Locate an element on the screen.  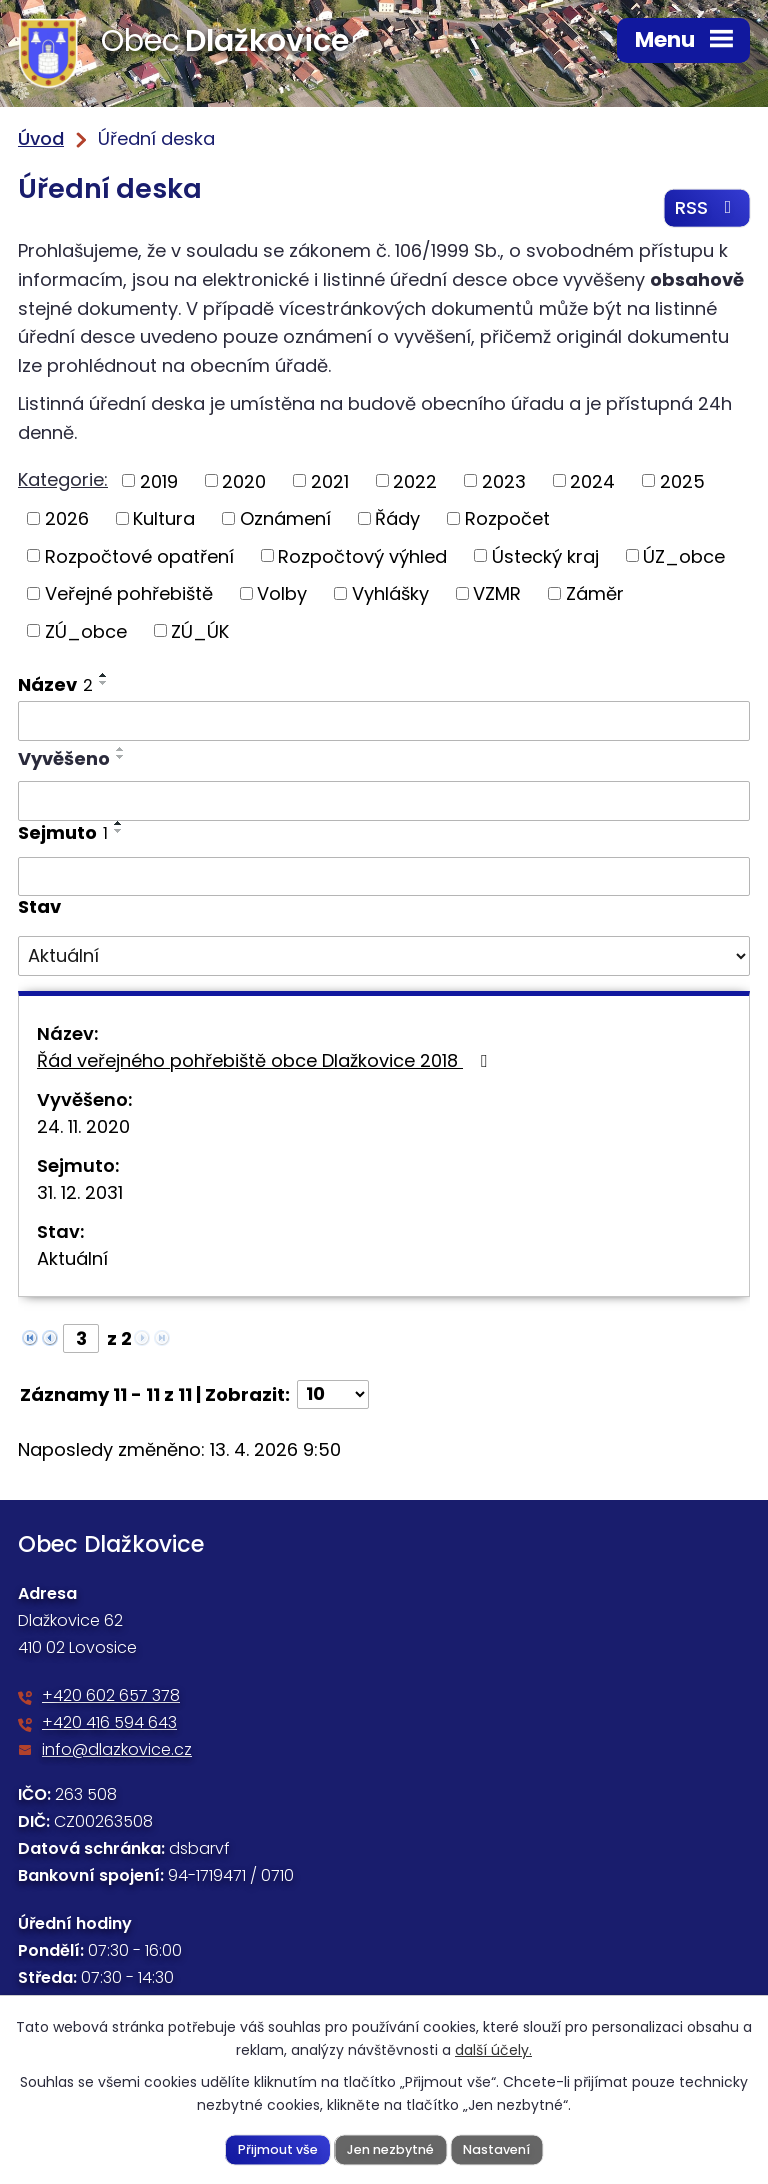
Kategorie: is located at coordinates (63, 479).